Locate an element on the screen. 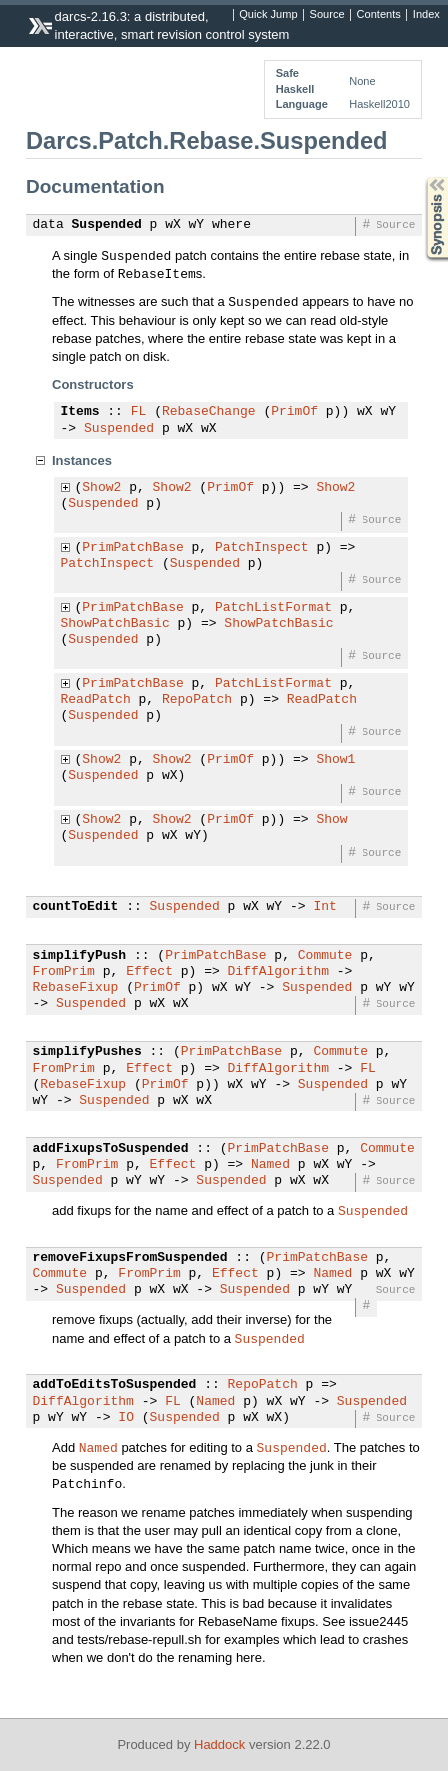 This screenshot has width=448, height=1771. RebaseChange is located at coordinates (209, 412).